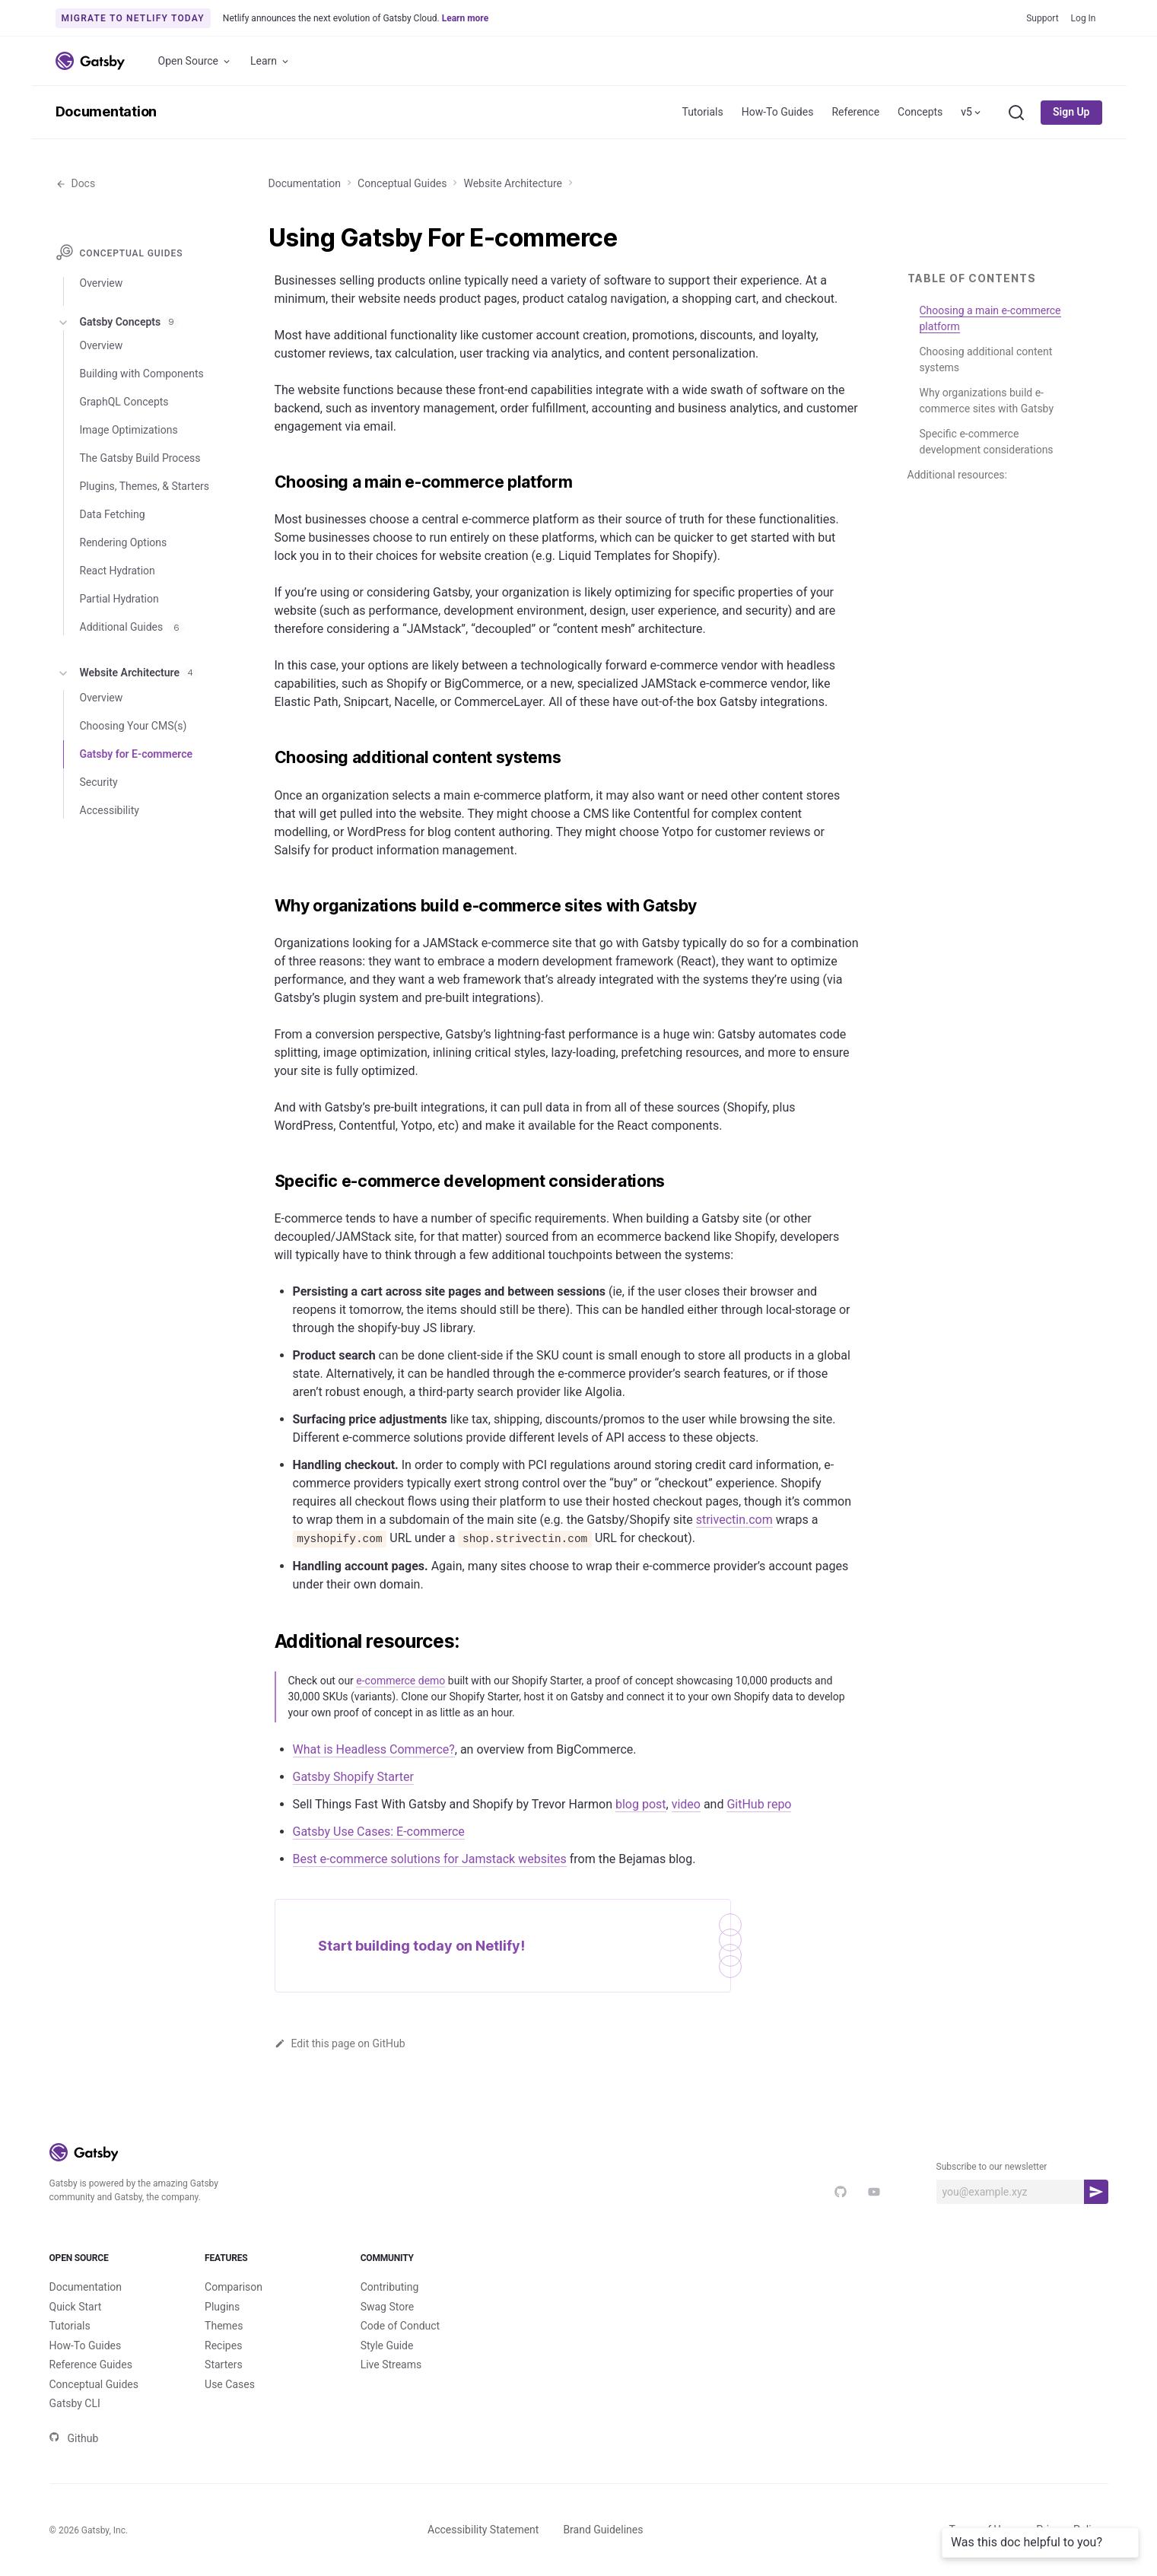  What do you see at coordinates (379, 1831) in the screenshot?
I see `Gatsby Use Cases: E-commerce` at bounding box center [379, 1831].